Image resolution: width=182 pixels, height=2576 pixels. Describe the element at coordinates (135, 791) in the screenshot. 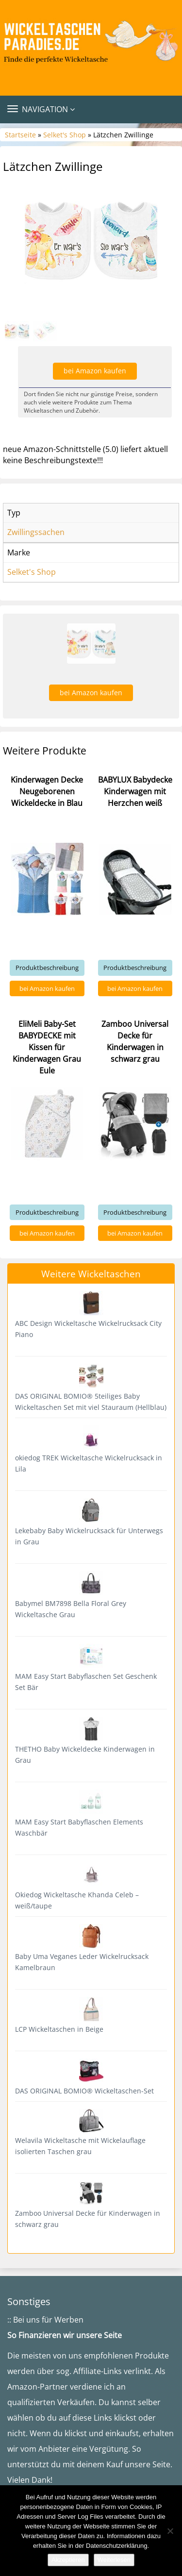

I see `BABYLUX Babydecke Kinderwagen mit Herzchen weiß` at that location.